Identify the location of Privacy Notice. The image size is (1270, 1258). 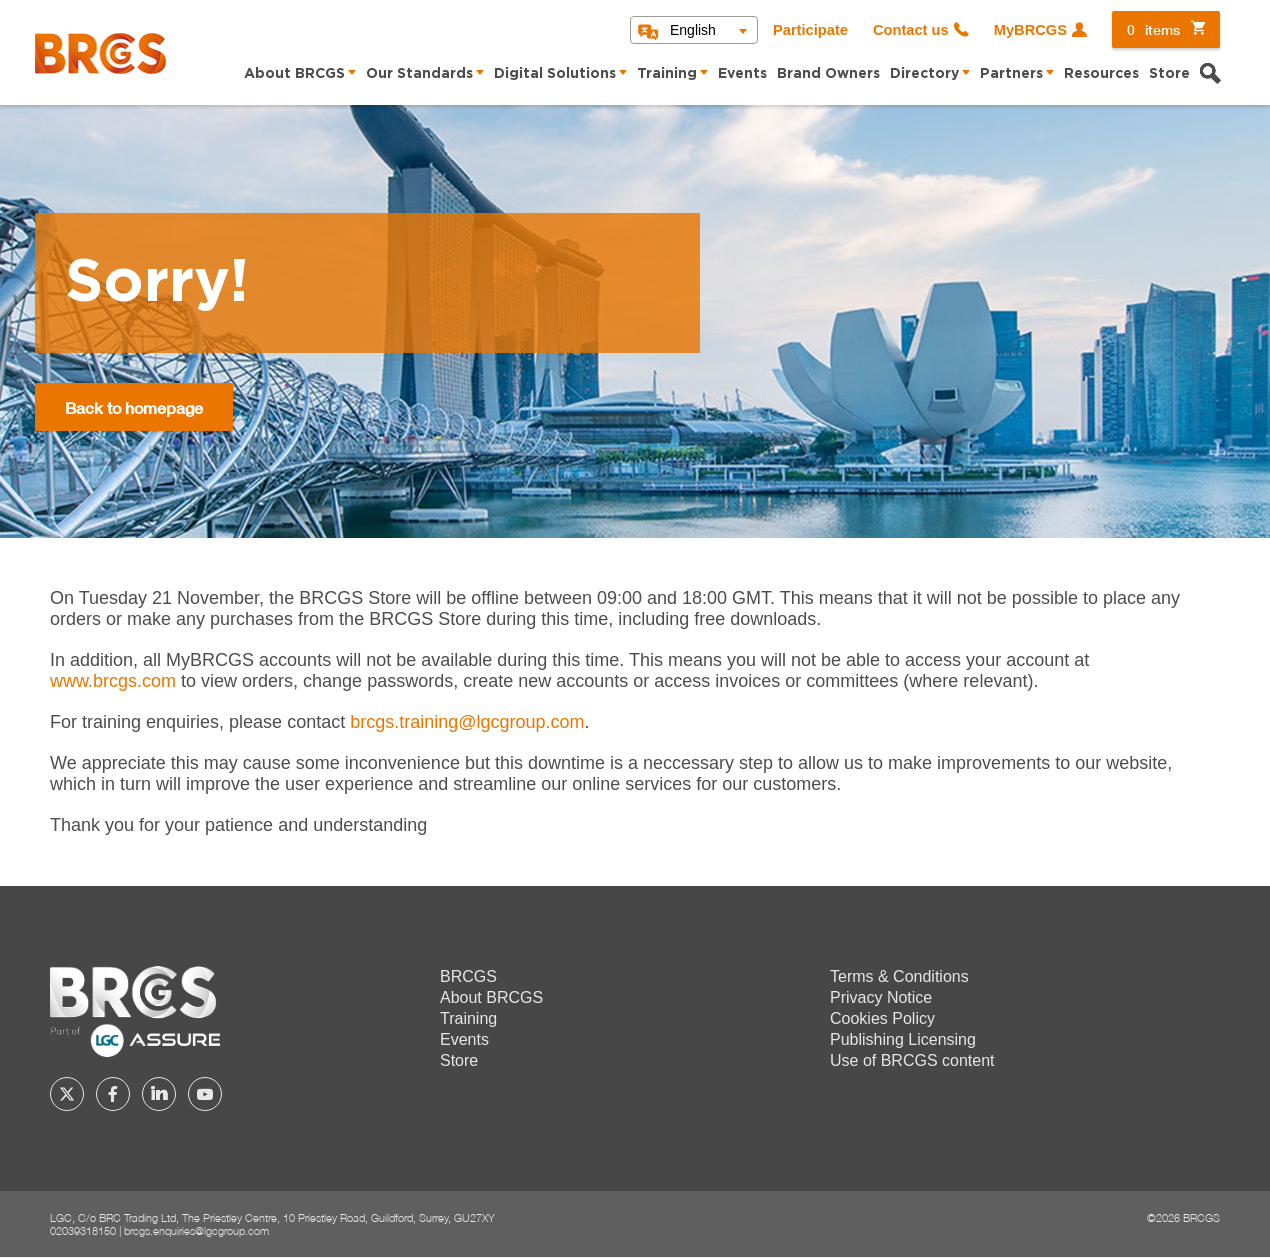
(881, 997).